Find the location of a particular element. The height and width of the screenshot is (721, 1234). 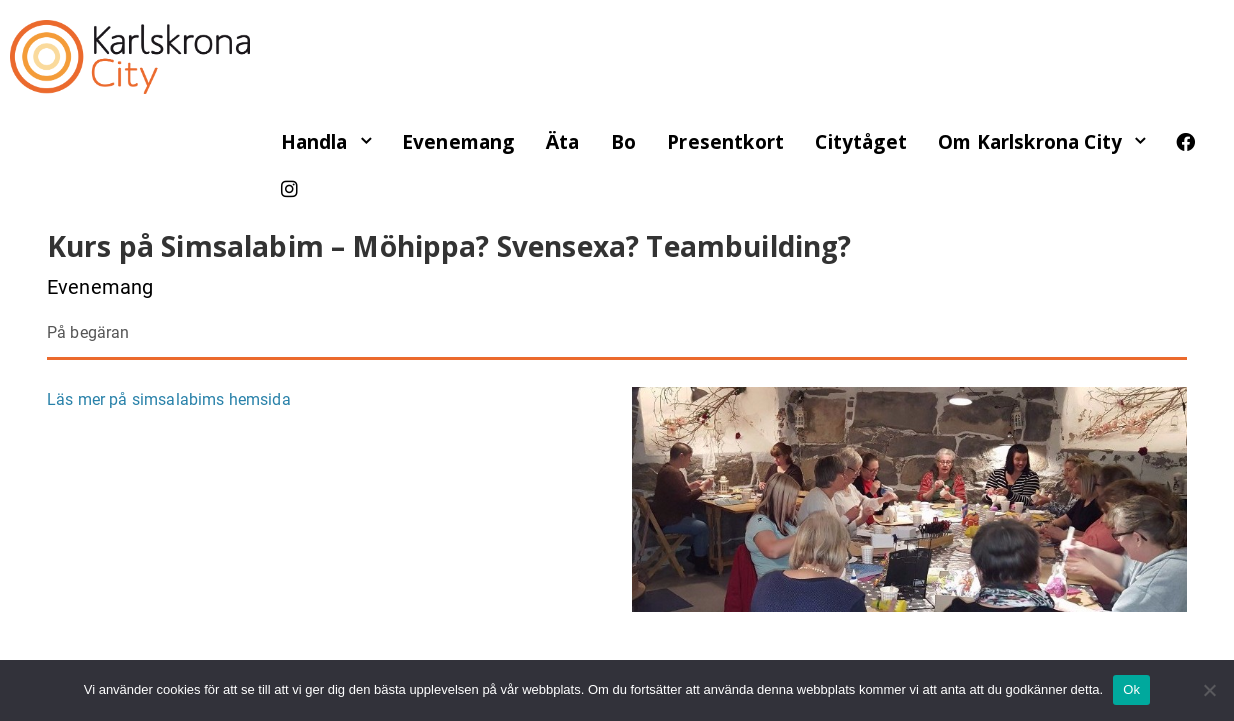

Bo is located at coordinates (623, 142).